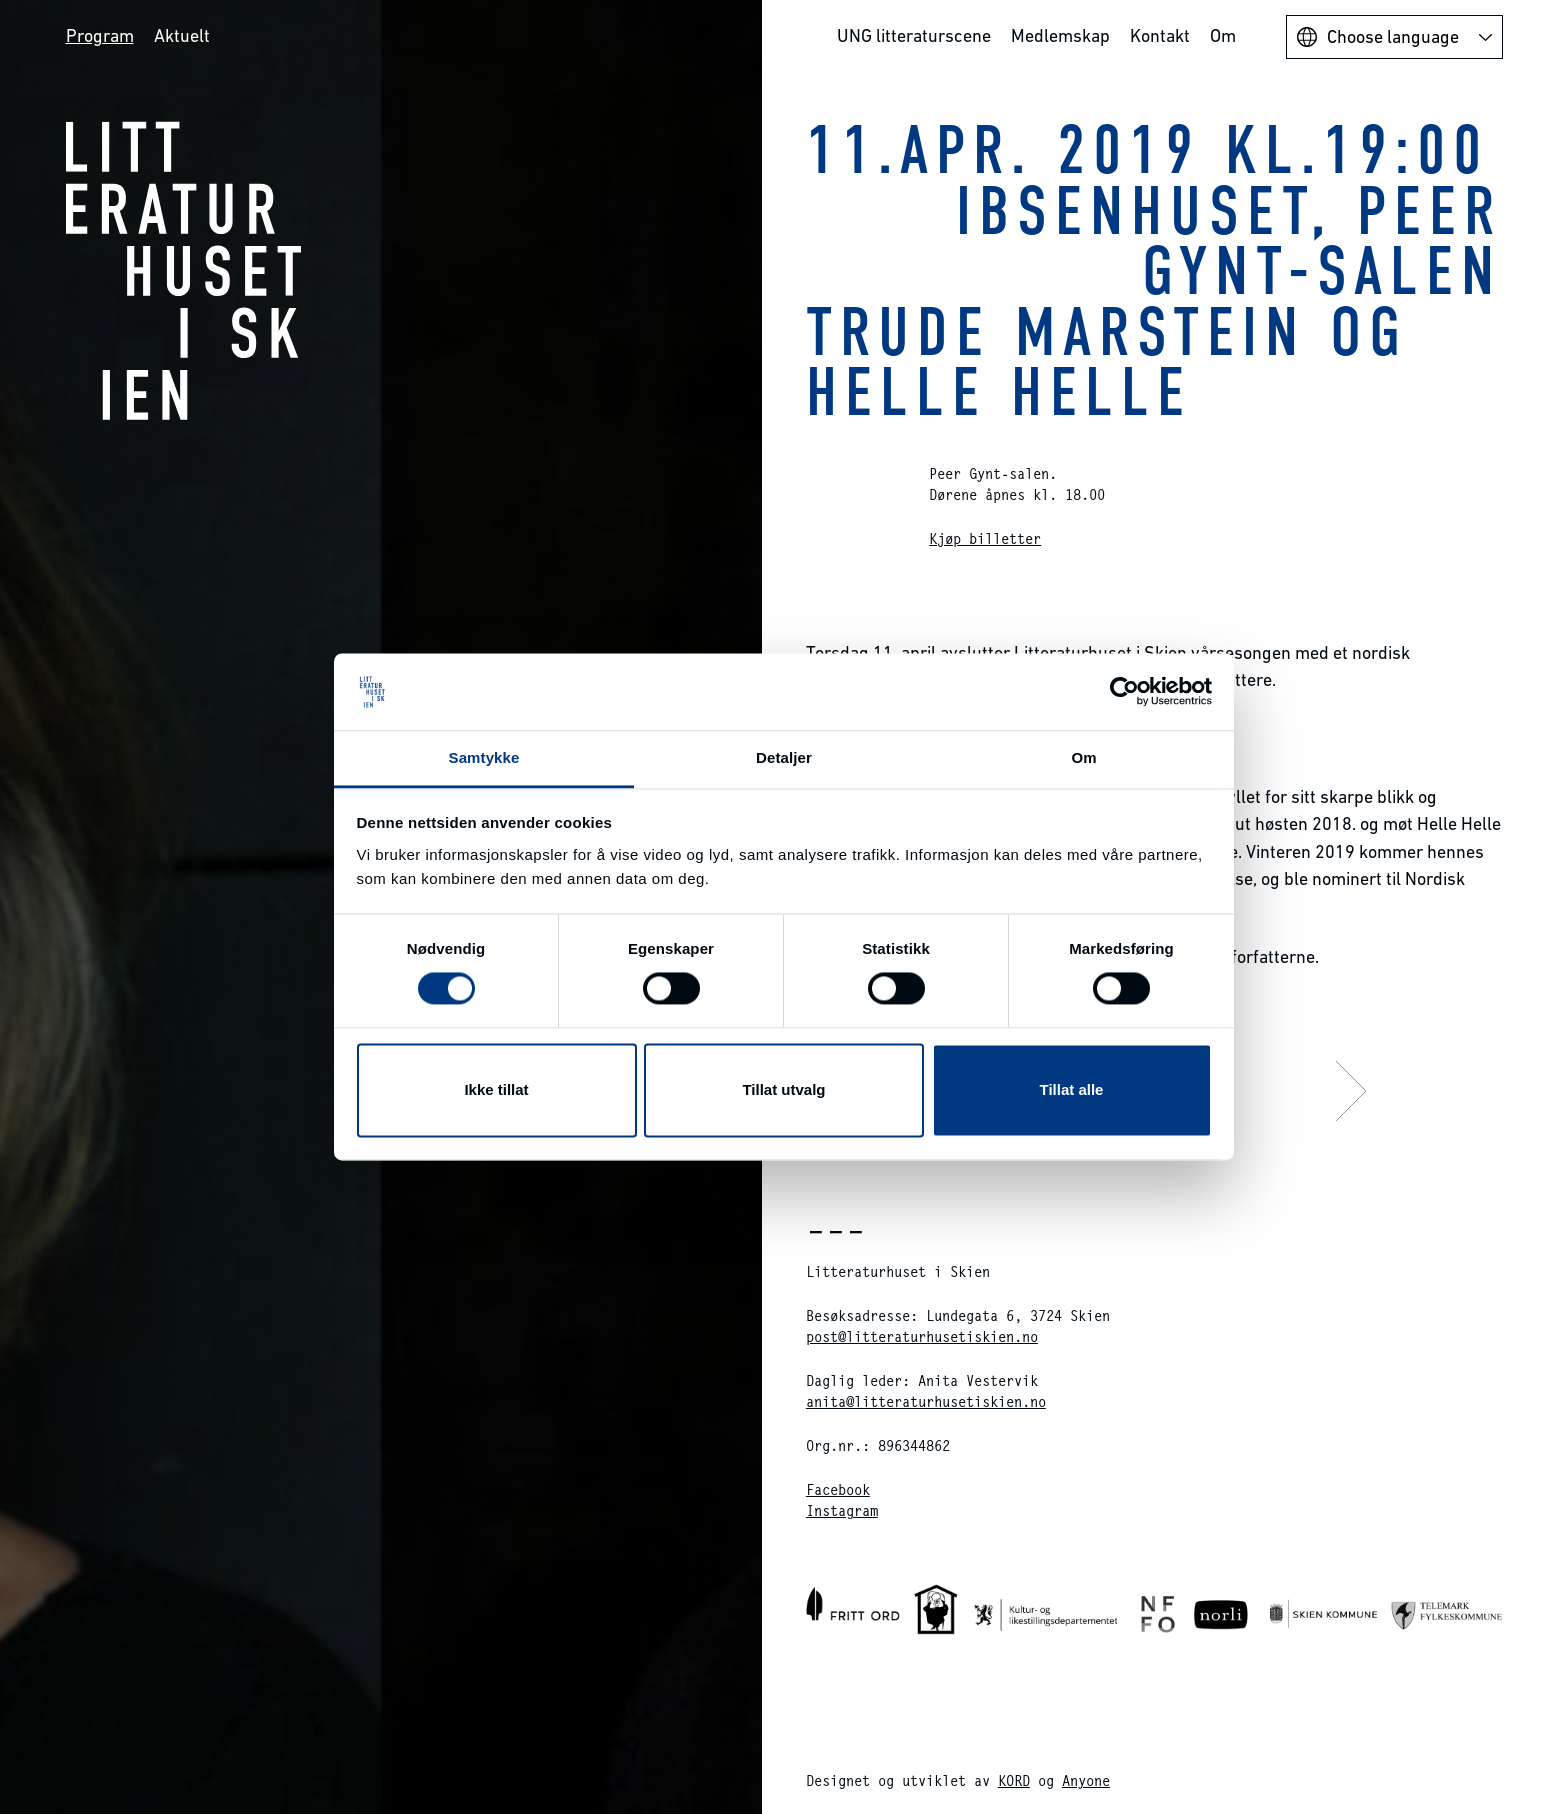 The height and width of the screenshot is (1814, 1568). What do you see at coordinates (184, 270) in the screenshot?
I see `Litteraturhuset i Skien` at bounding box center [184, 270].